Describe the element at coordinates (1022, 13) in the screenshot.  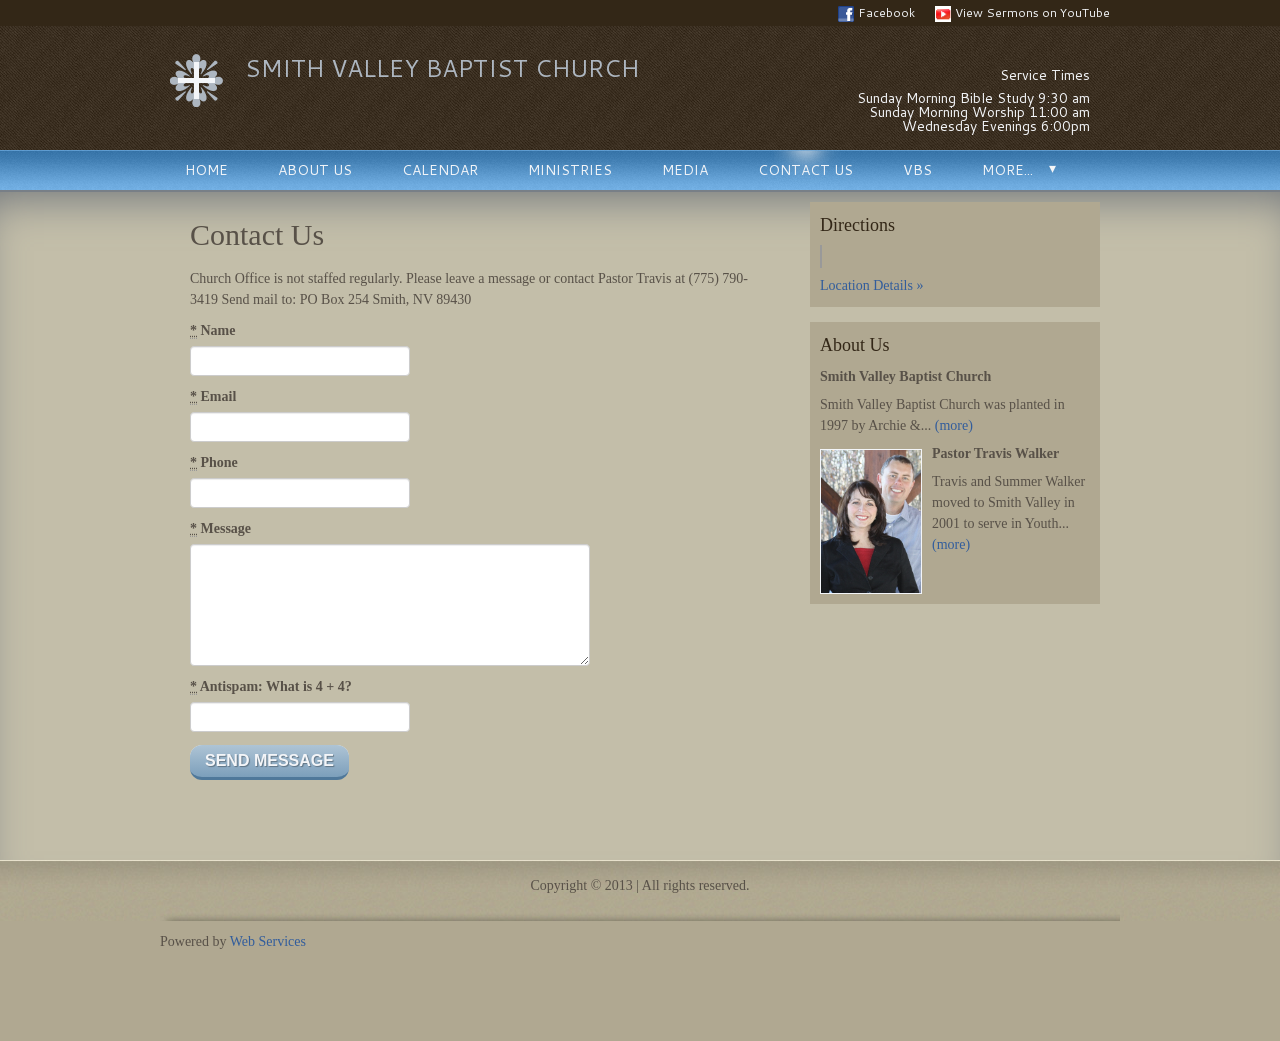
I see `View Sermons on YouTube` at that location.